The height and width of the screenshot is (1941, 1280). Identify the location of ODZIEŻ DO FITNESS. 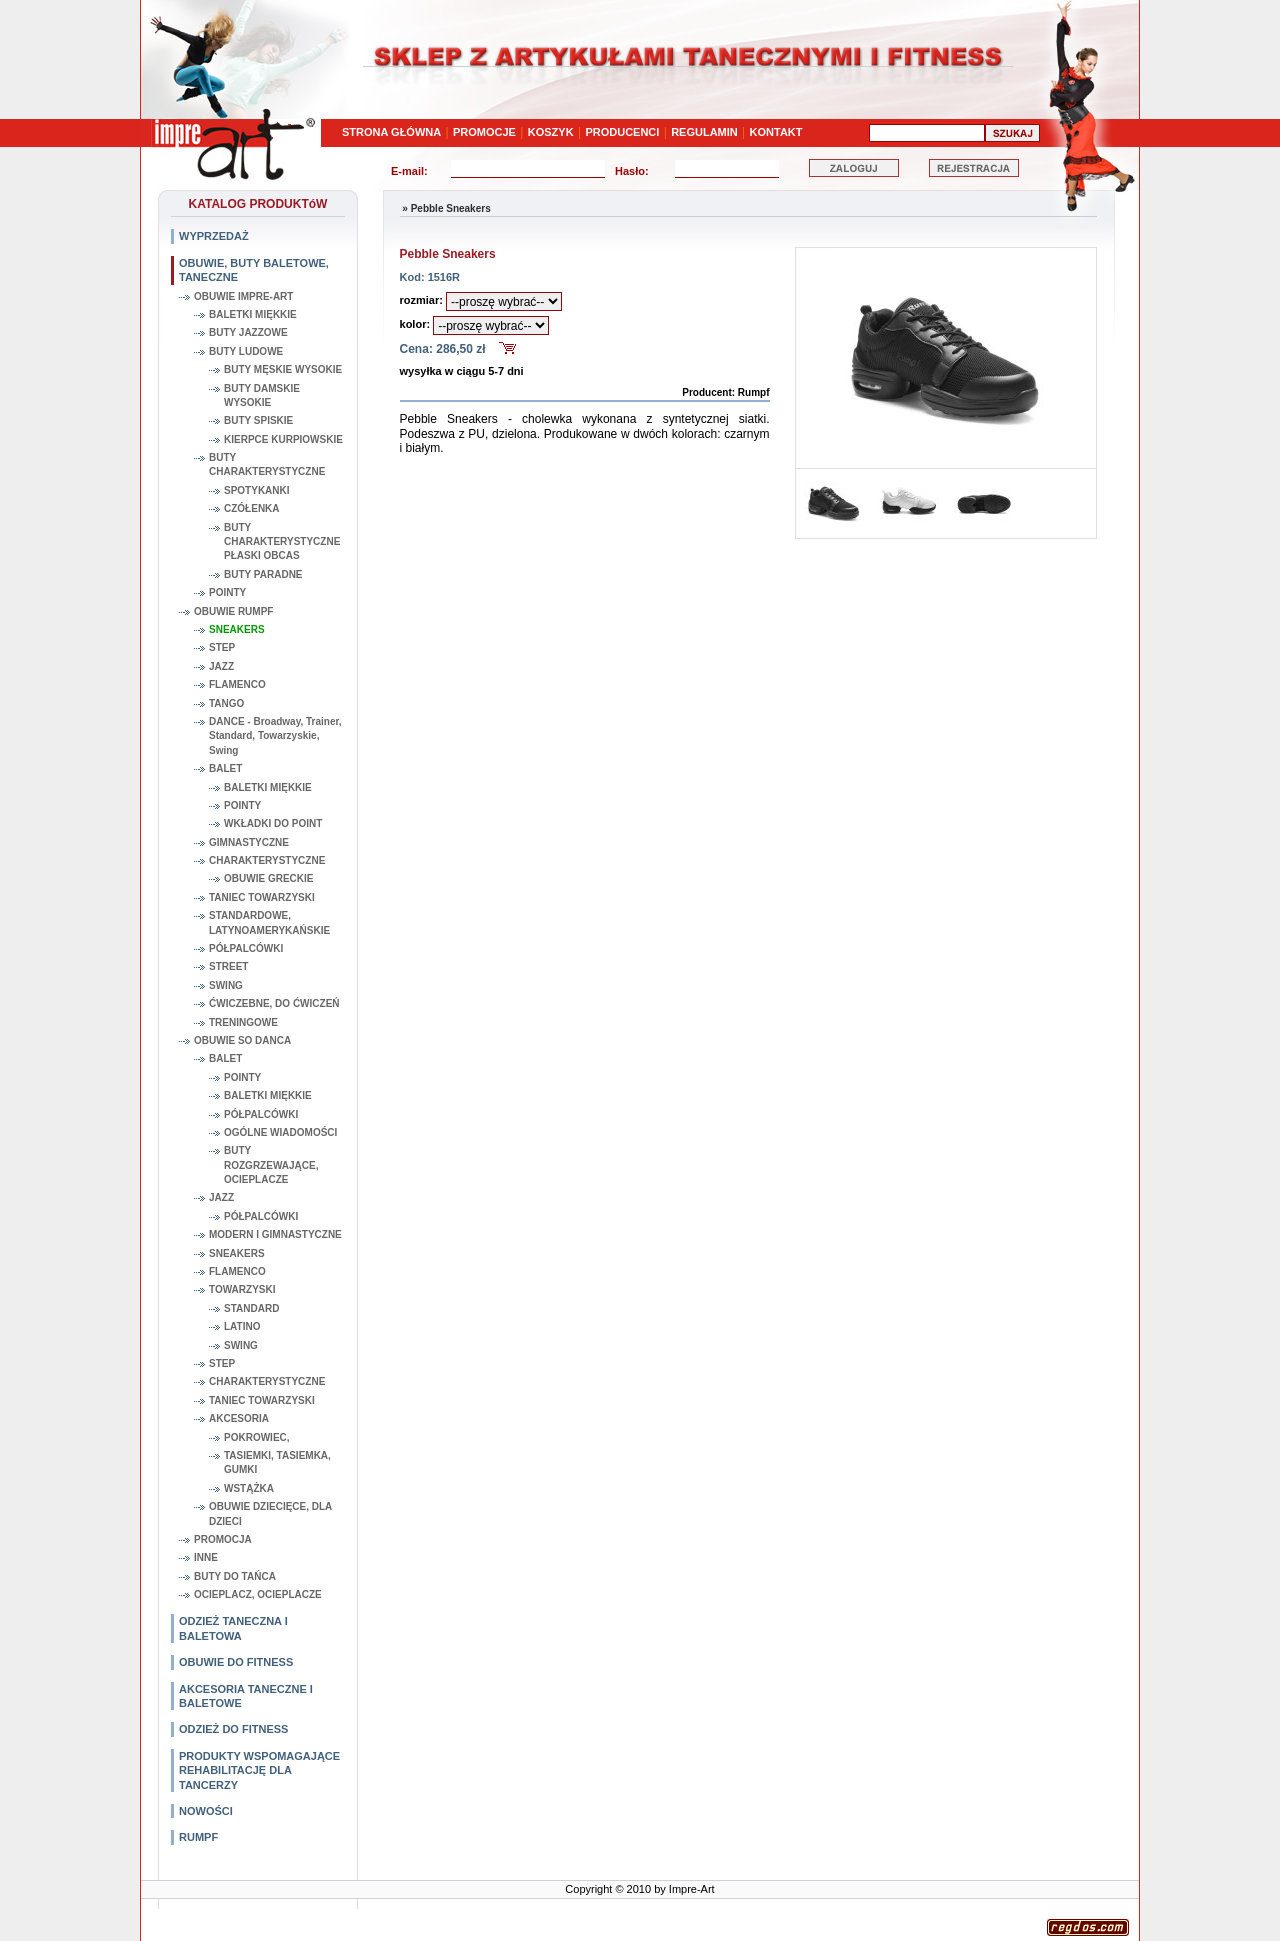
(233, 1729).